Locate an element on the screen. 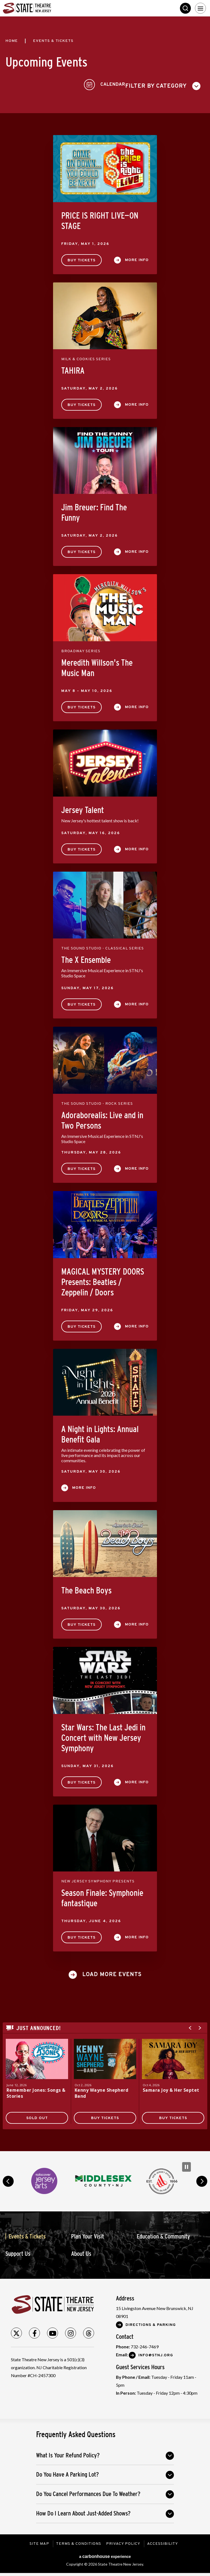  [Threads] is located at coordinates (88, 2330).